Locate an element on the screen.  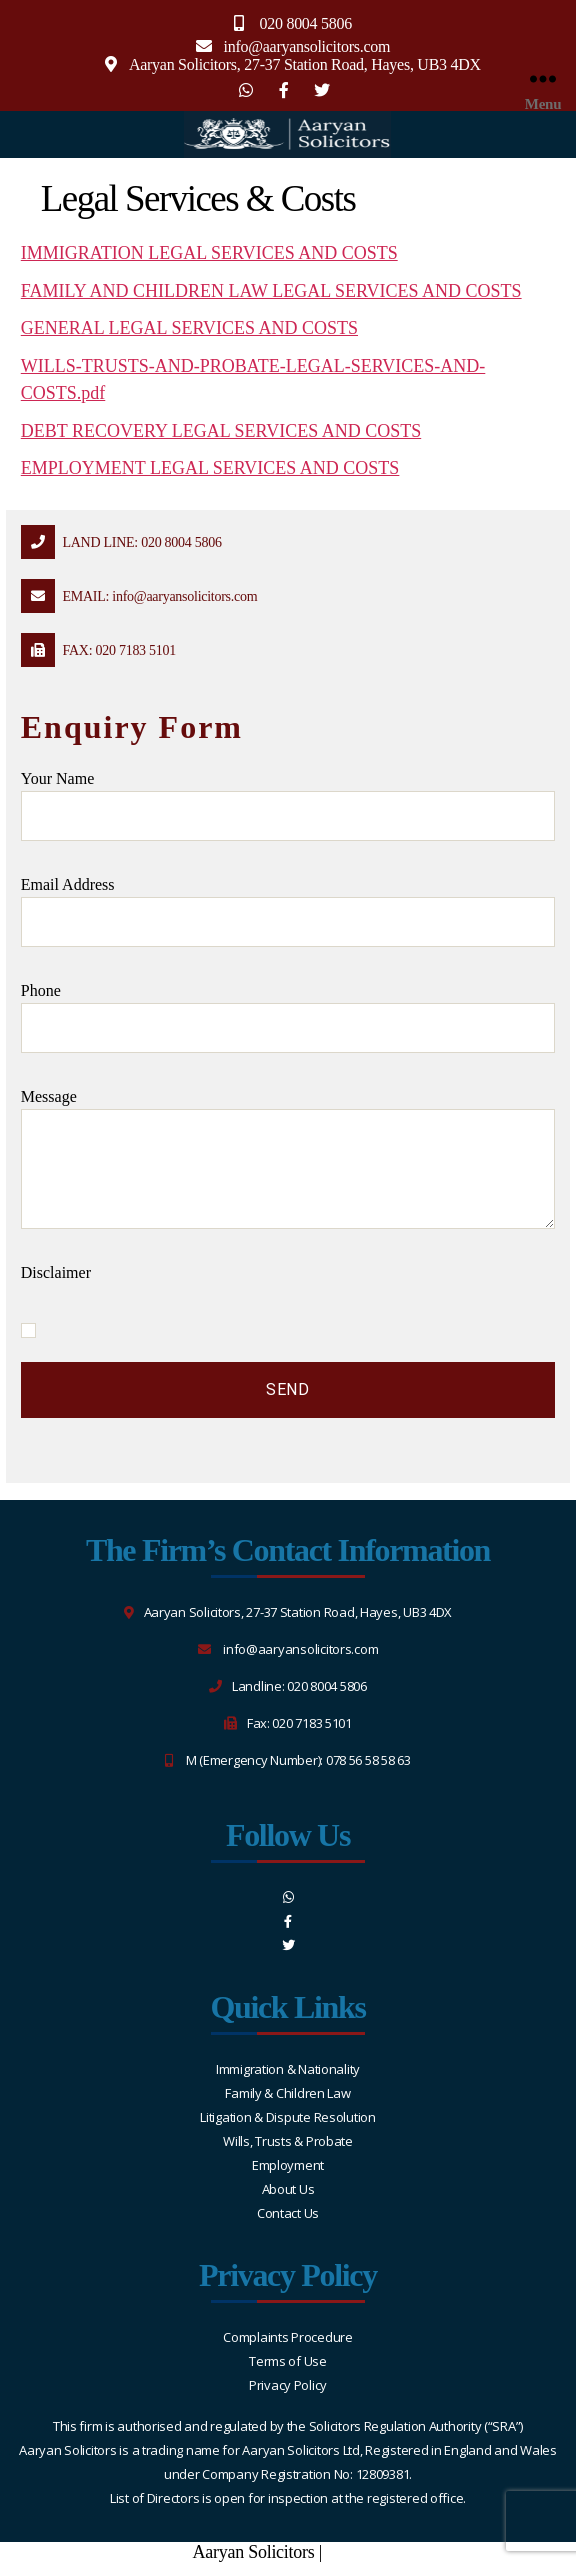
Your name is located at coordinates (288, 805).